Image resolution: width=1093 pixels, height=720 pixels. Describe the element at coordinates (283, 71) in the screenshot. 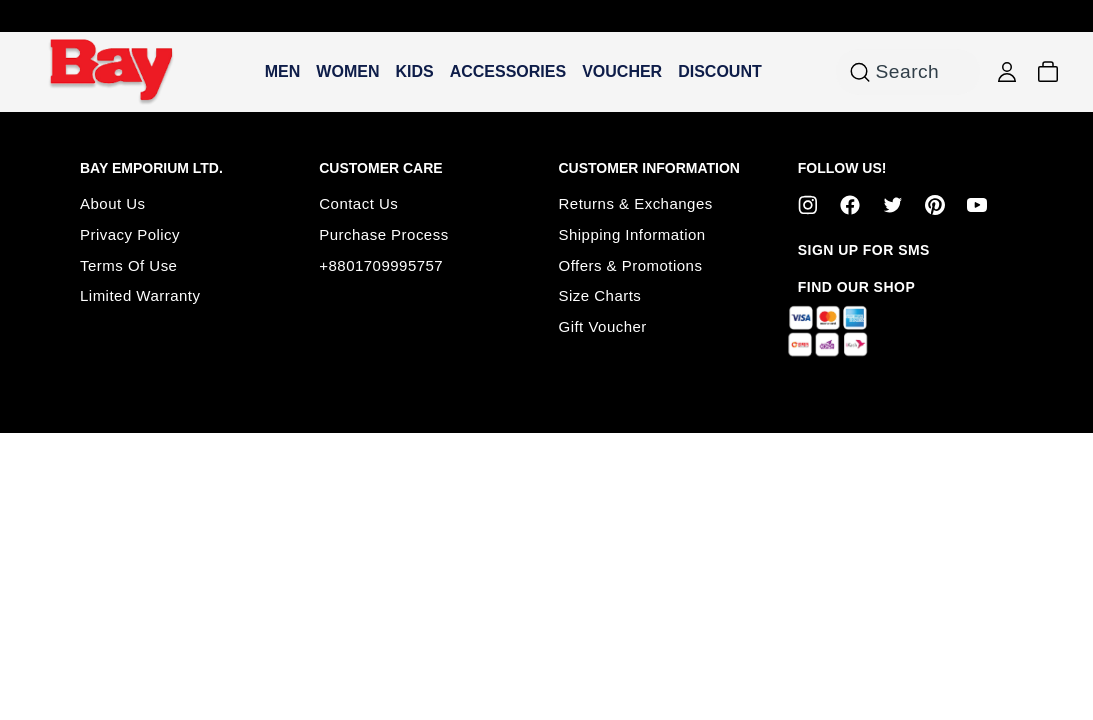

I see `MEN` at that location.